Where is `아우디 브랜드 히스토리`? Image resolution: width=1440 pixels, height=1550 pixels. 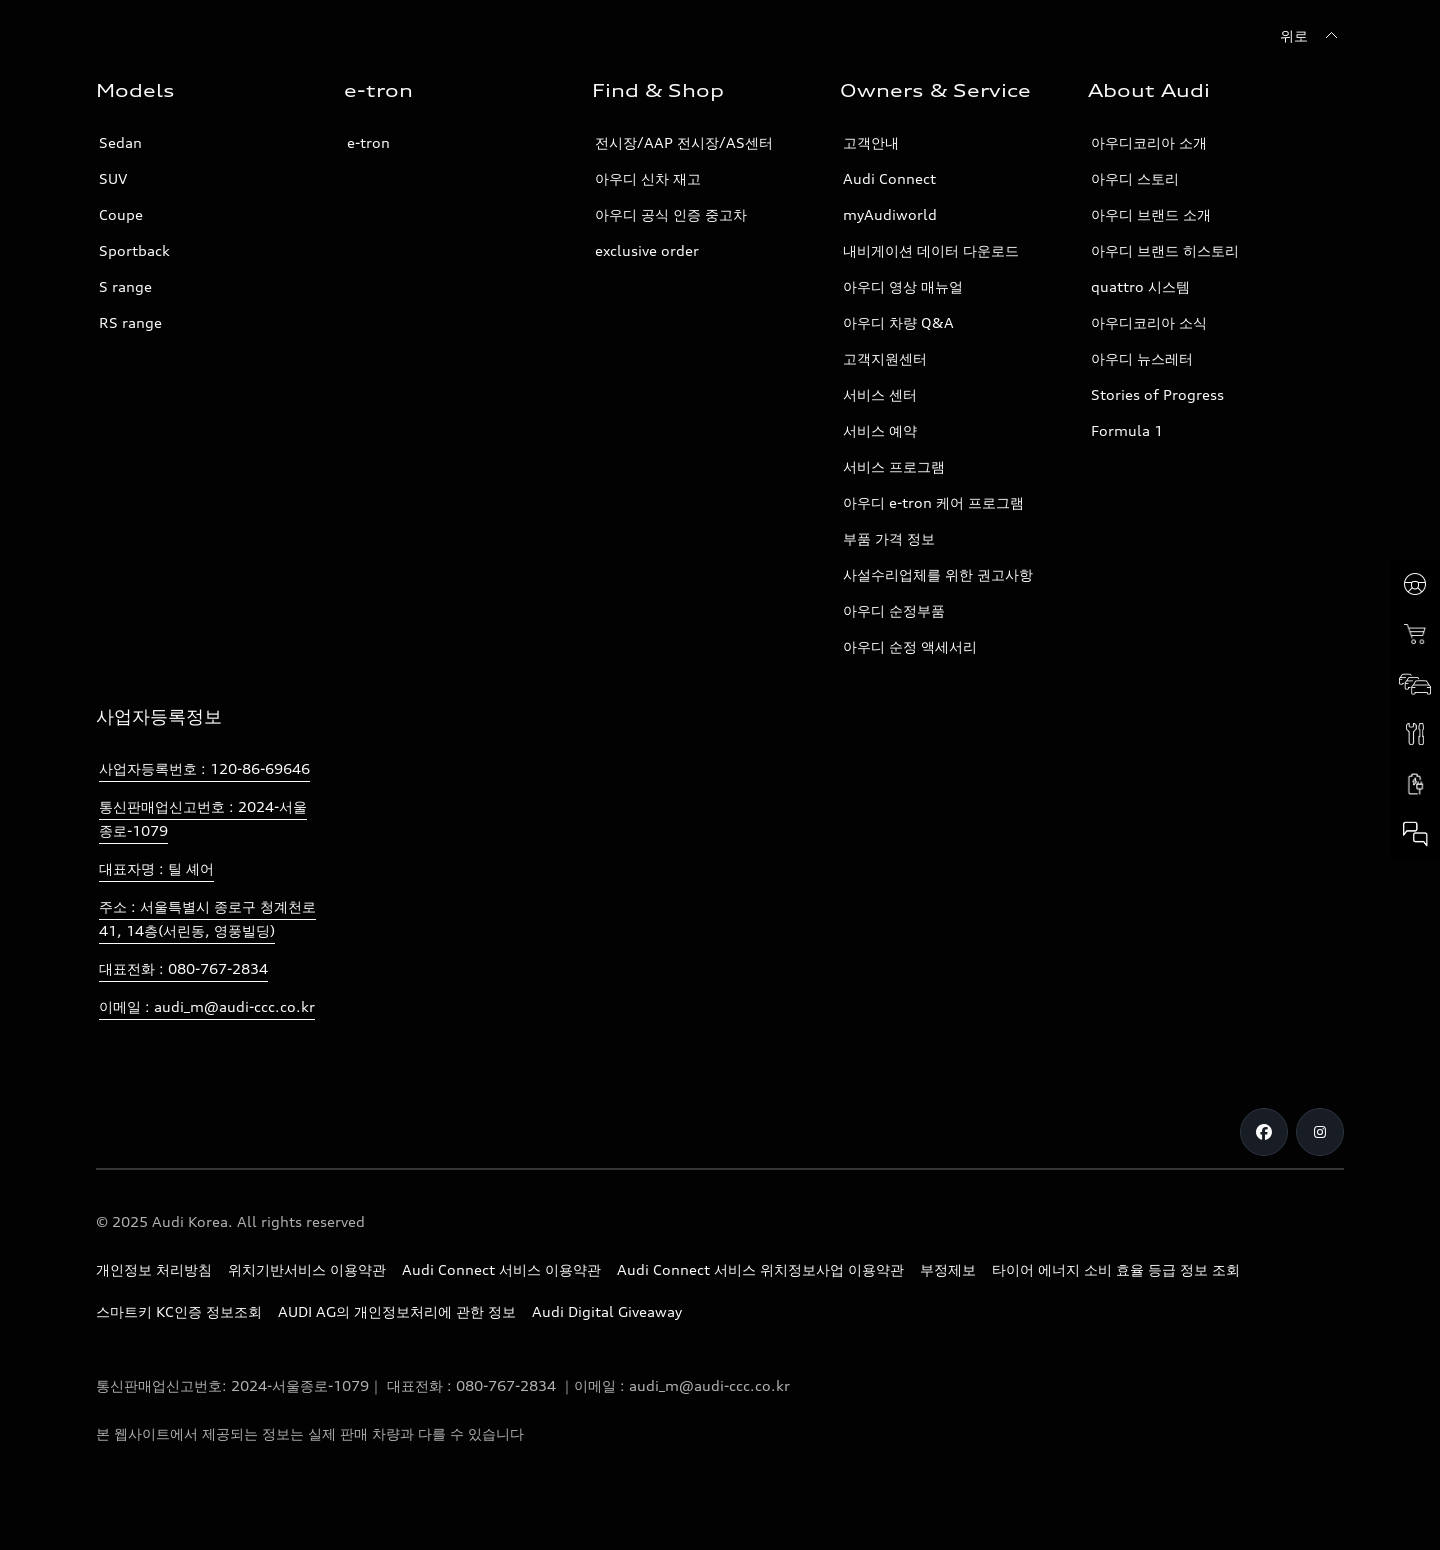
아우디 브랜드 히스토리 is located at coordinates (1165, 250).